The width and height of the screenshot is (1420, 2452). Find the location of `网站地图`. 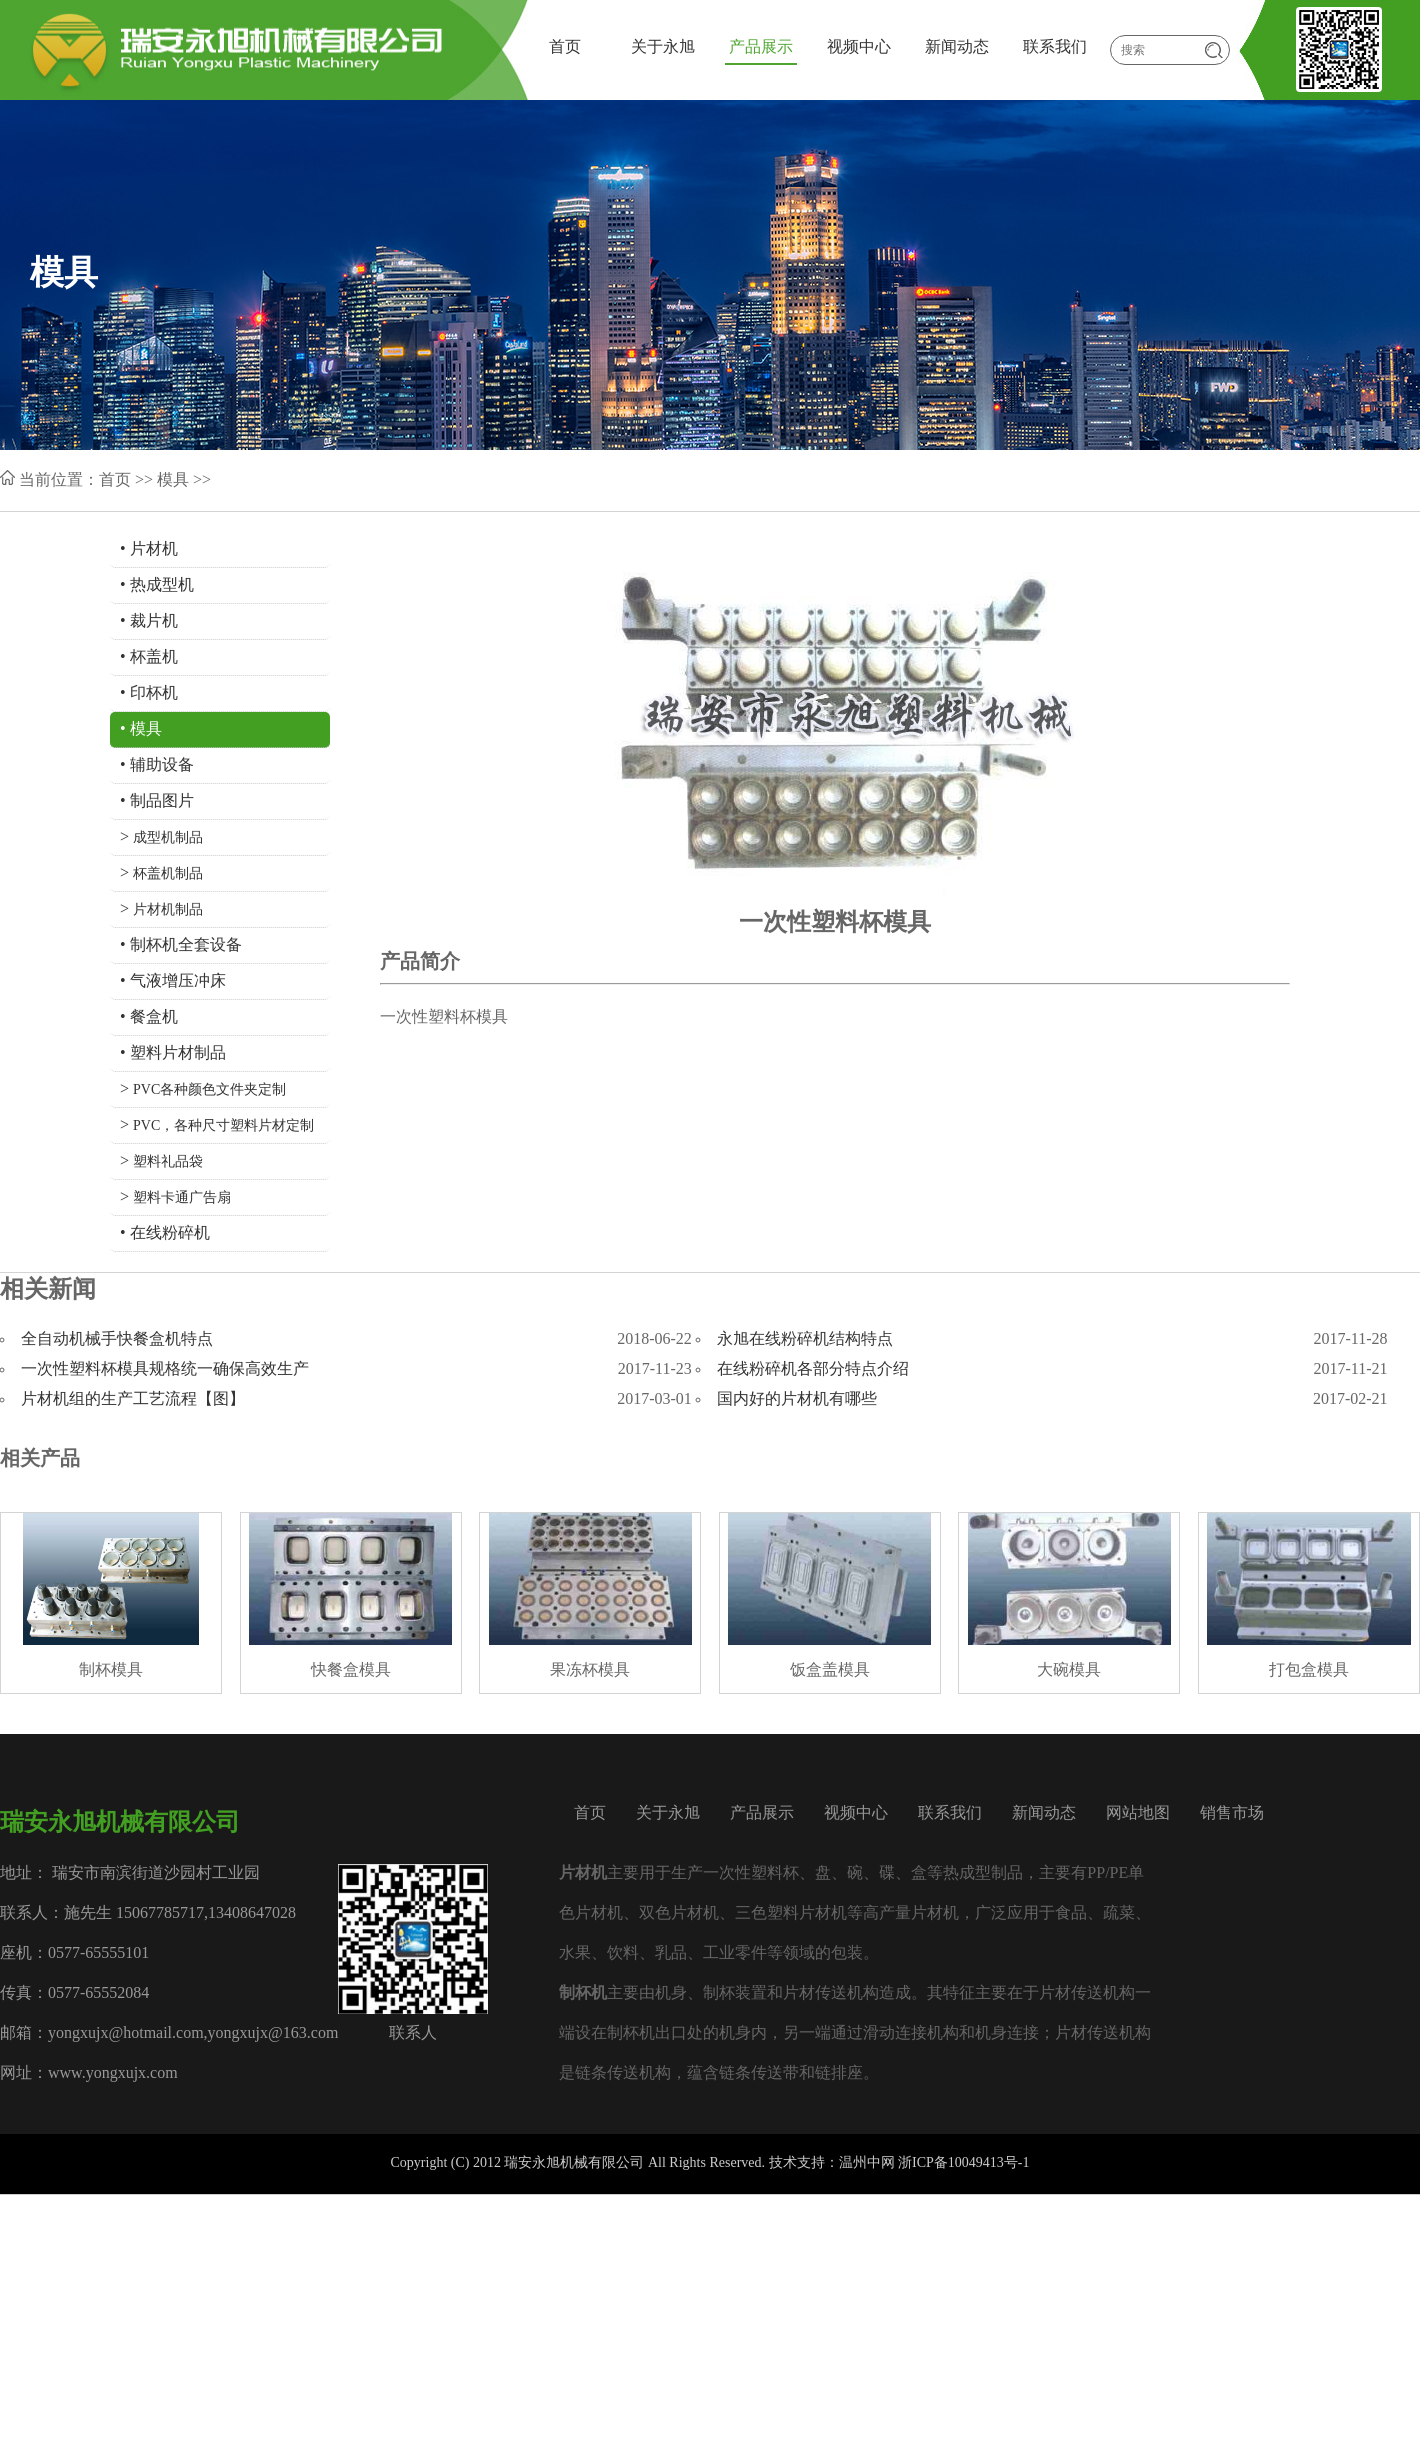

网站地图 is located at coordinates (1138, 1813).